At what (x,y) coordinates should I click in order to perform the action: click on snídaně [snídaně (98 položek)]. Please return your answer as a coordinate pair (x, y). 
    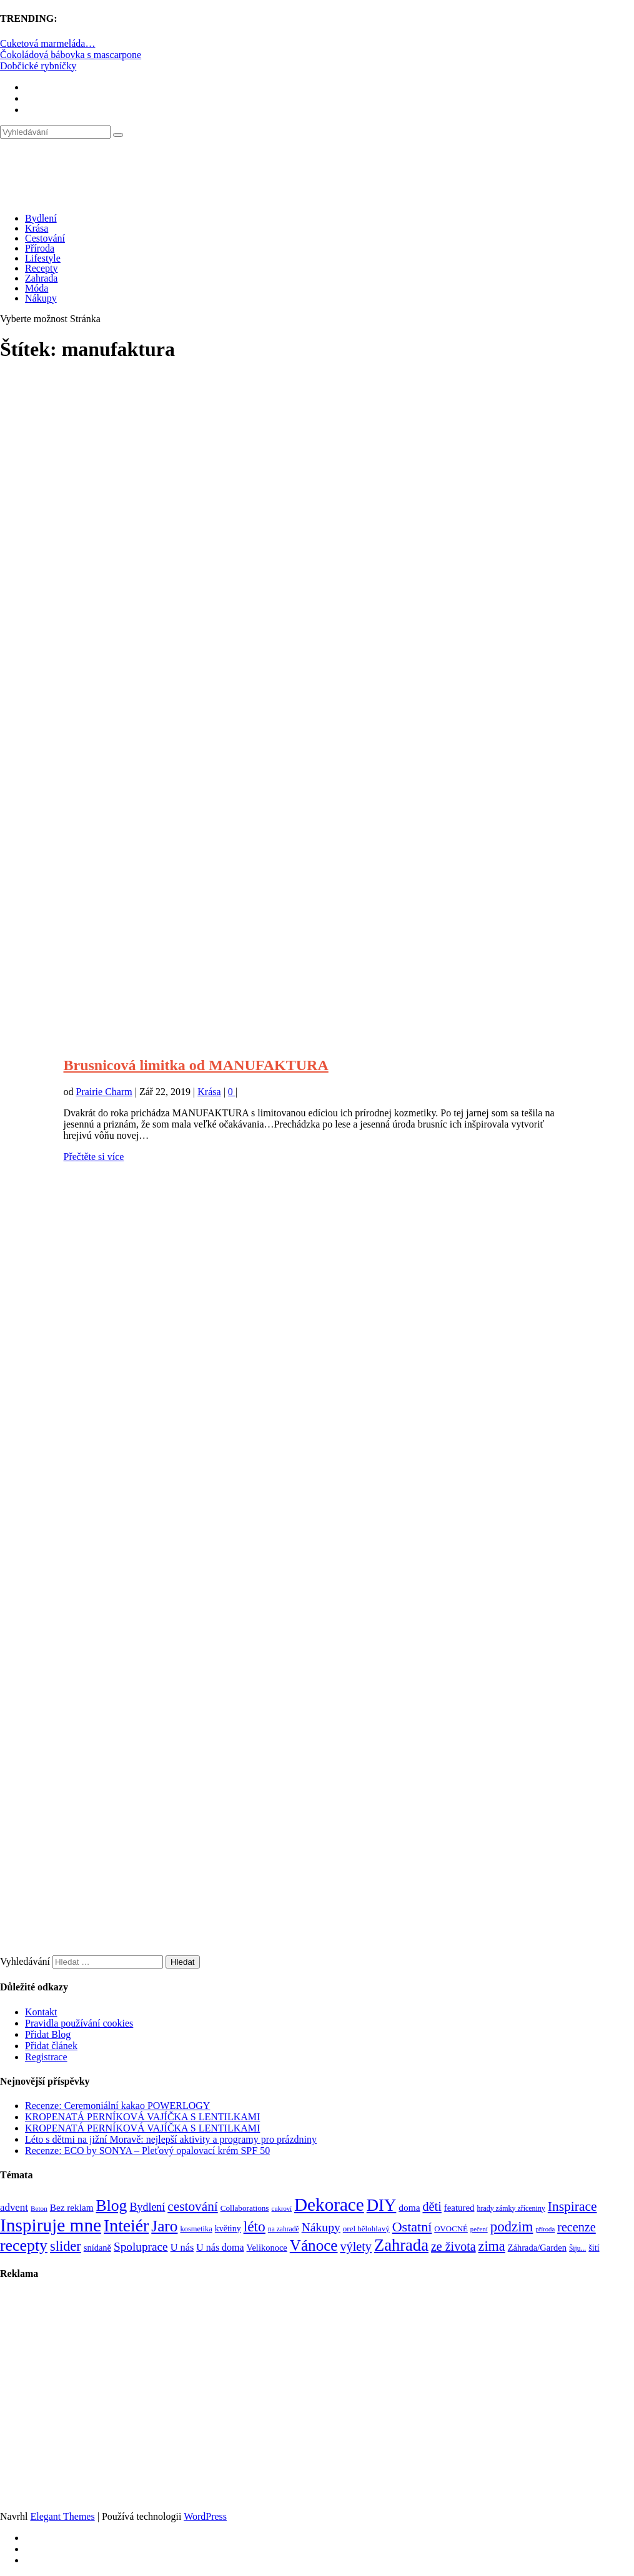
    Looking at the image, I should click on (97, 2248).